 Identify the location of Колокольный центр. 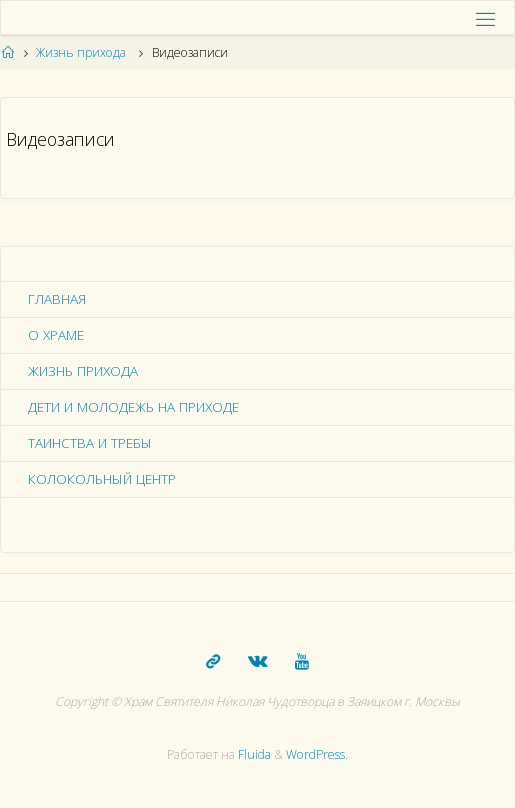
(102, 479).